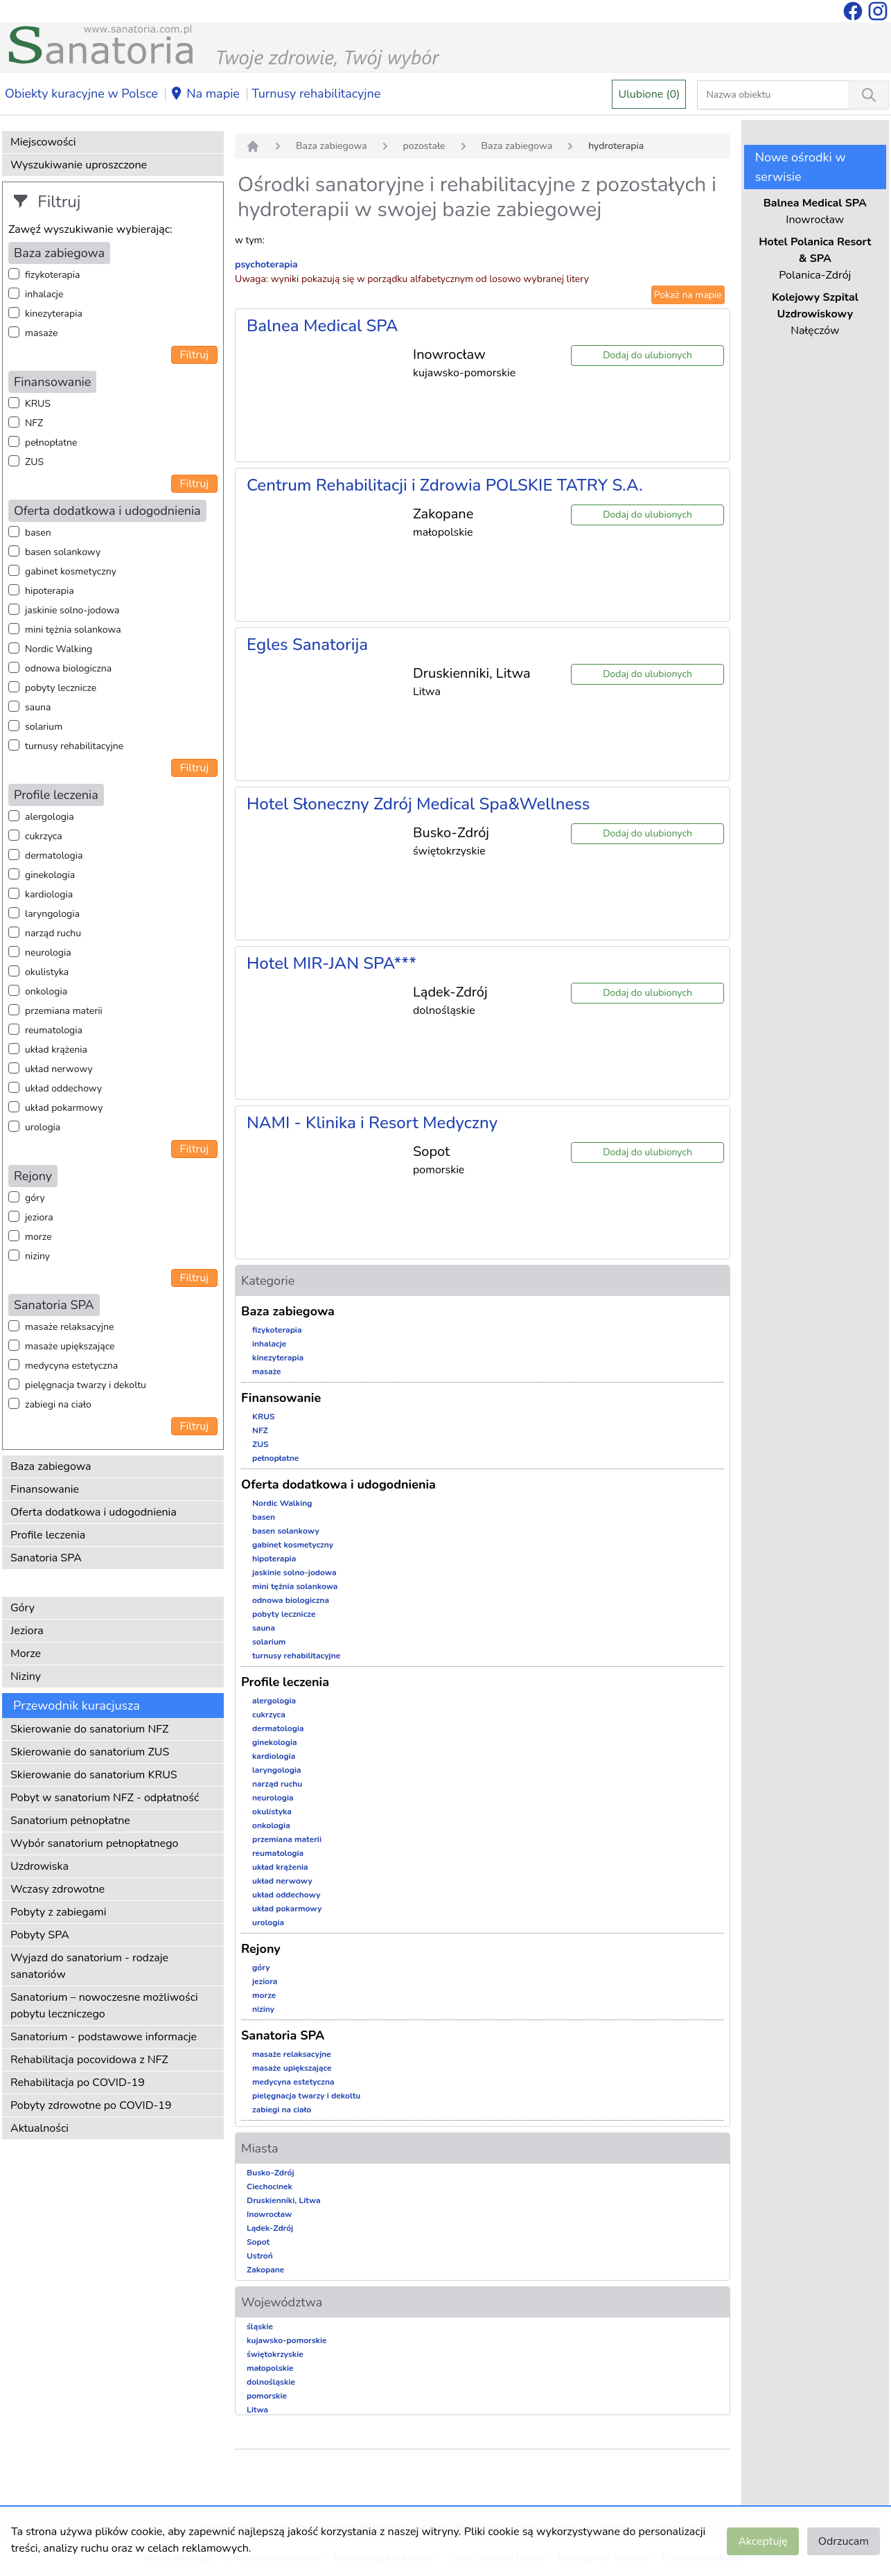  Describe the element at coordinates (265, 2269) in the screenshot. I see `Zakopane` at that location.